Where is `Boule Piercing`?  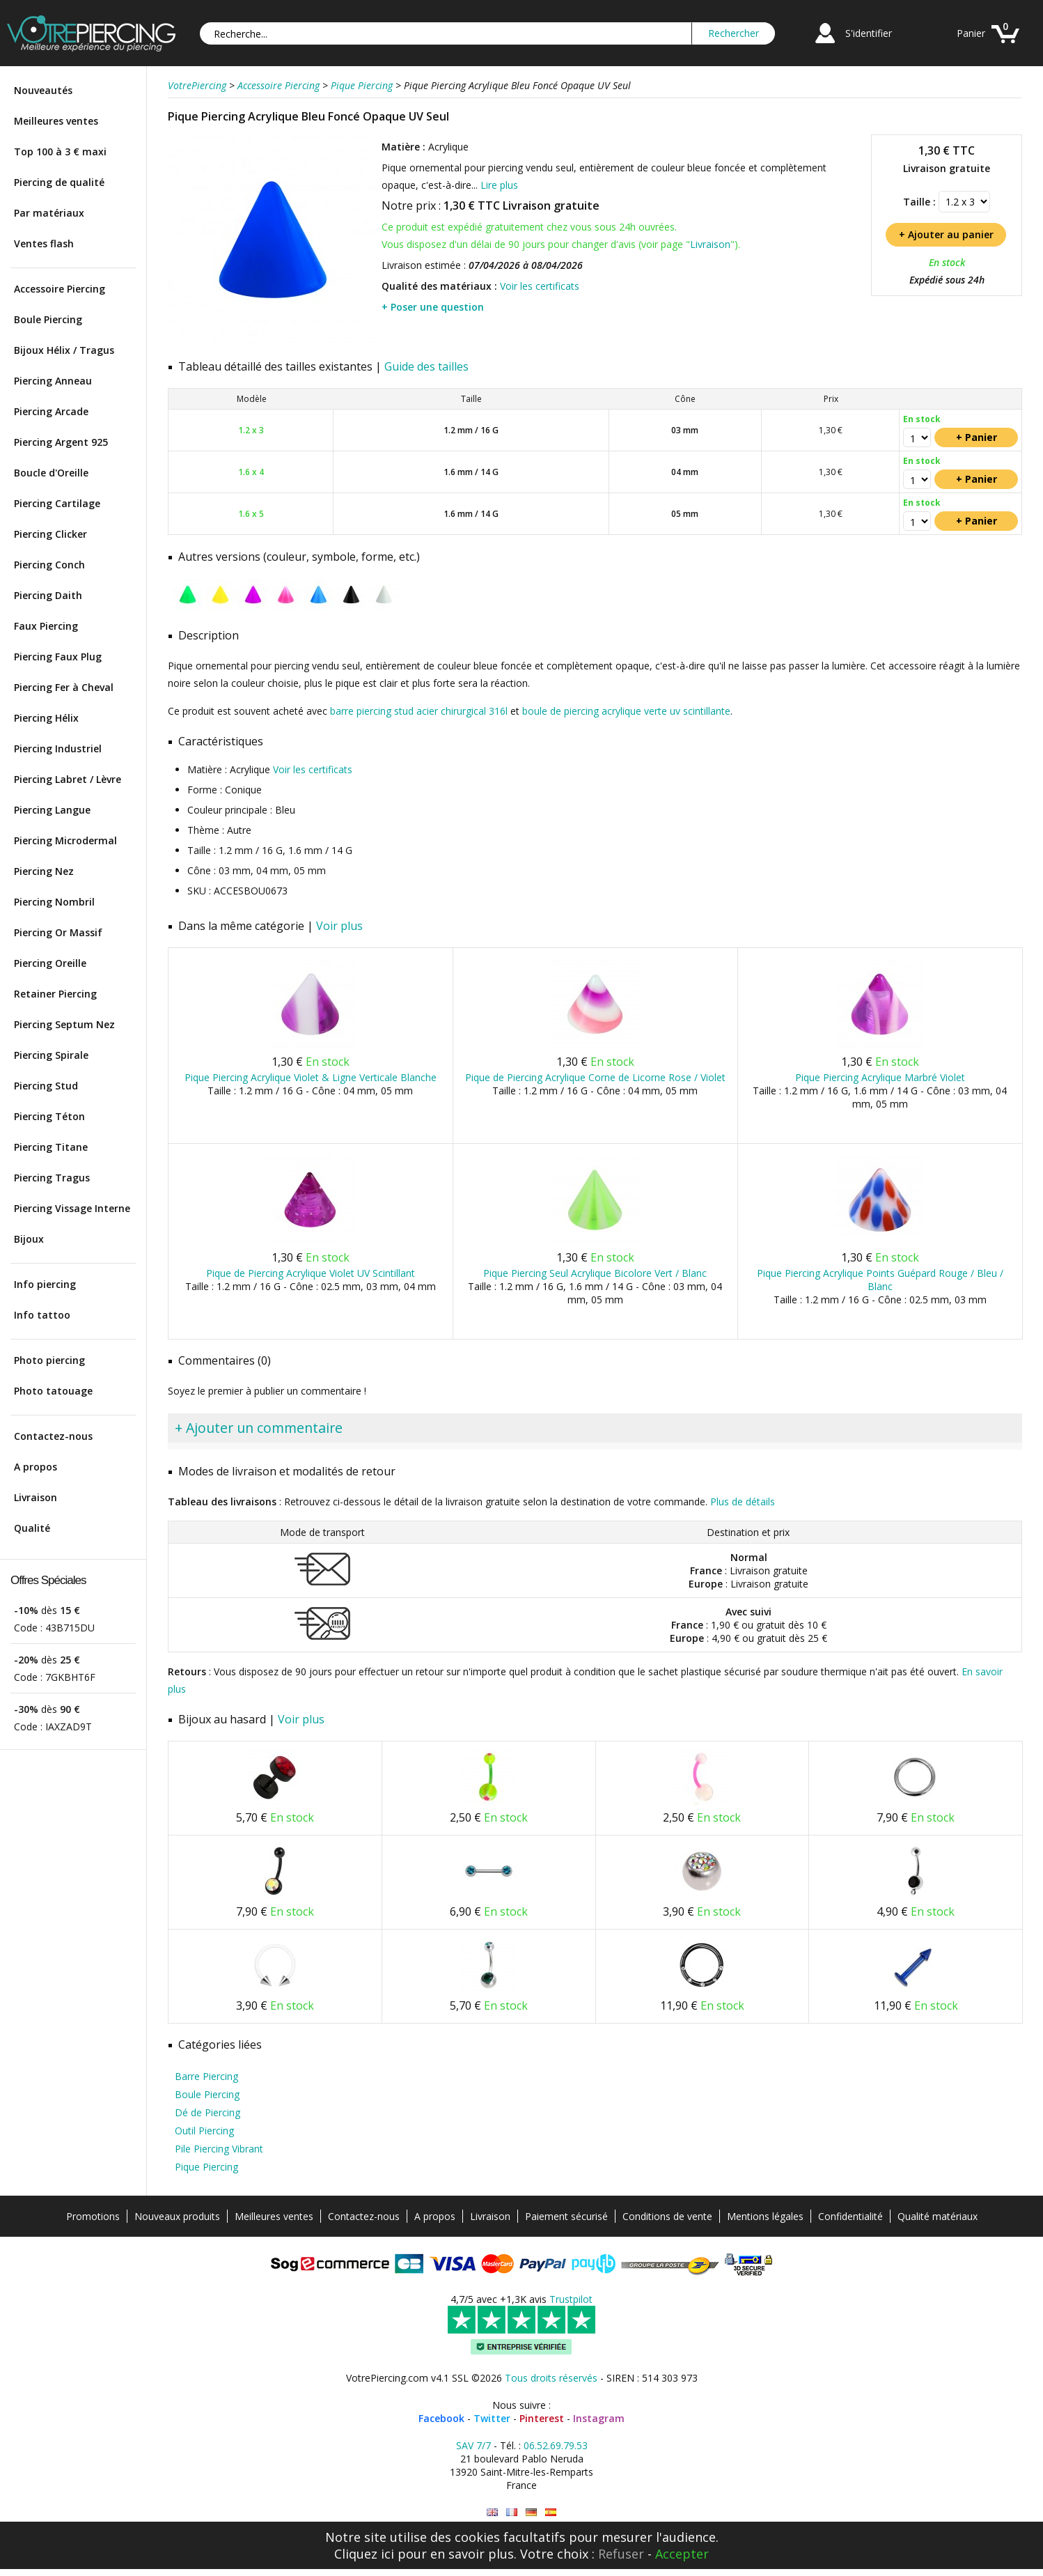 Boule Piercing is located at coordinates (48, 319).